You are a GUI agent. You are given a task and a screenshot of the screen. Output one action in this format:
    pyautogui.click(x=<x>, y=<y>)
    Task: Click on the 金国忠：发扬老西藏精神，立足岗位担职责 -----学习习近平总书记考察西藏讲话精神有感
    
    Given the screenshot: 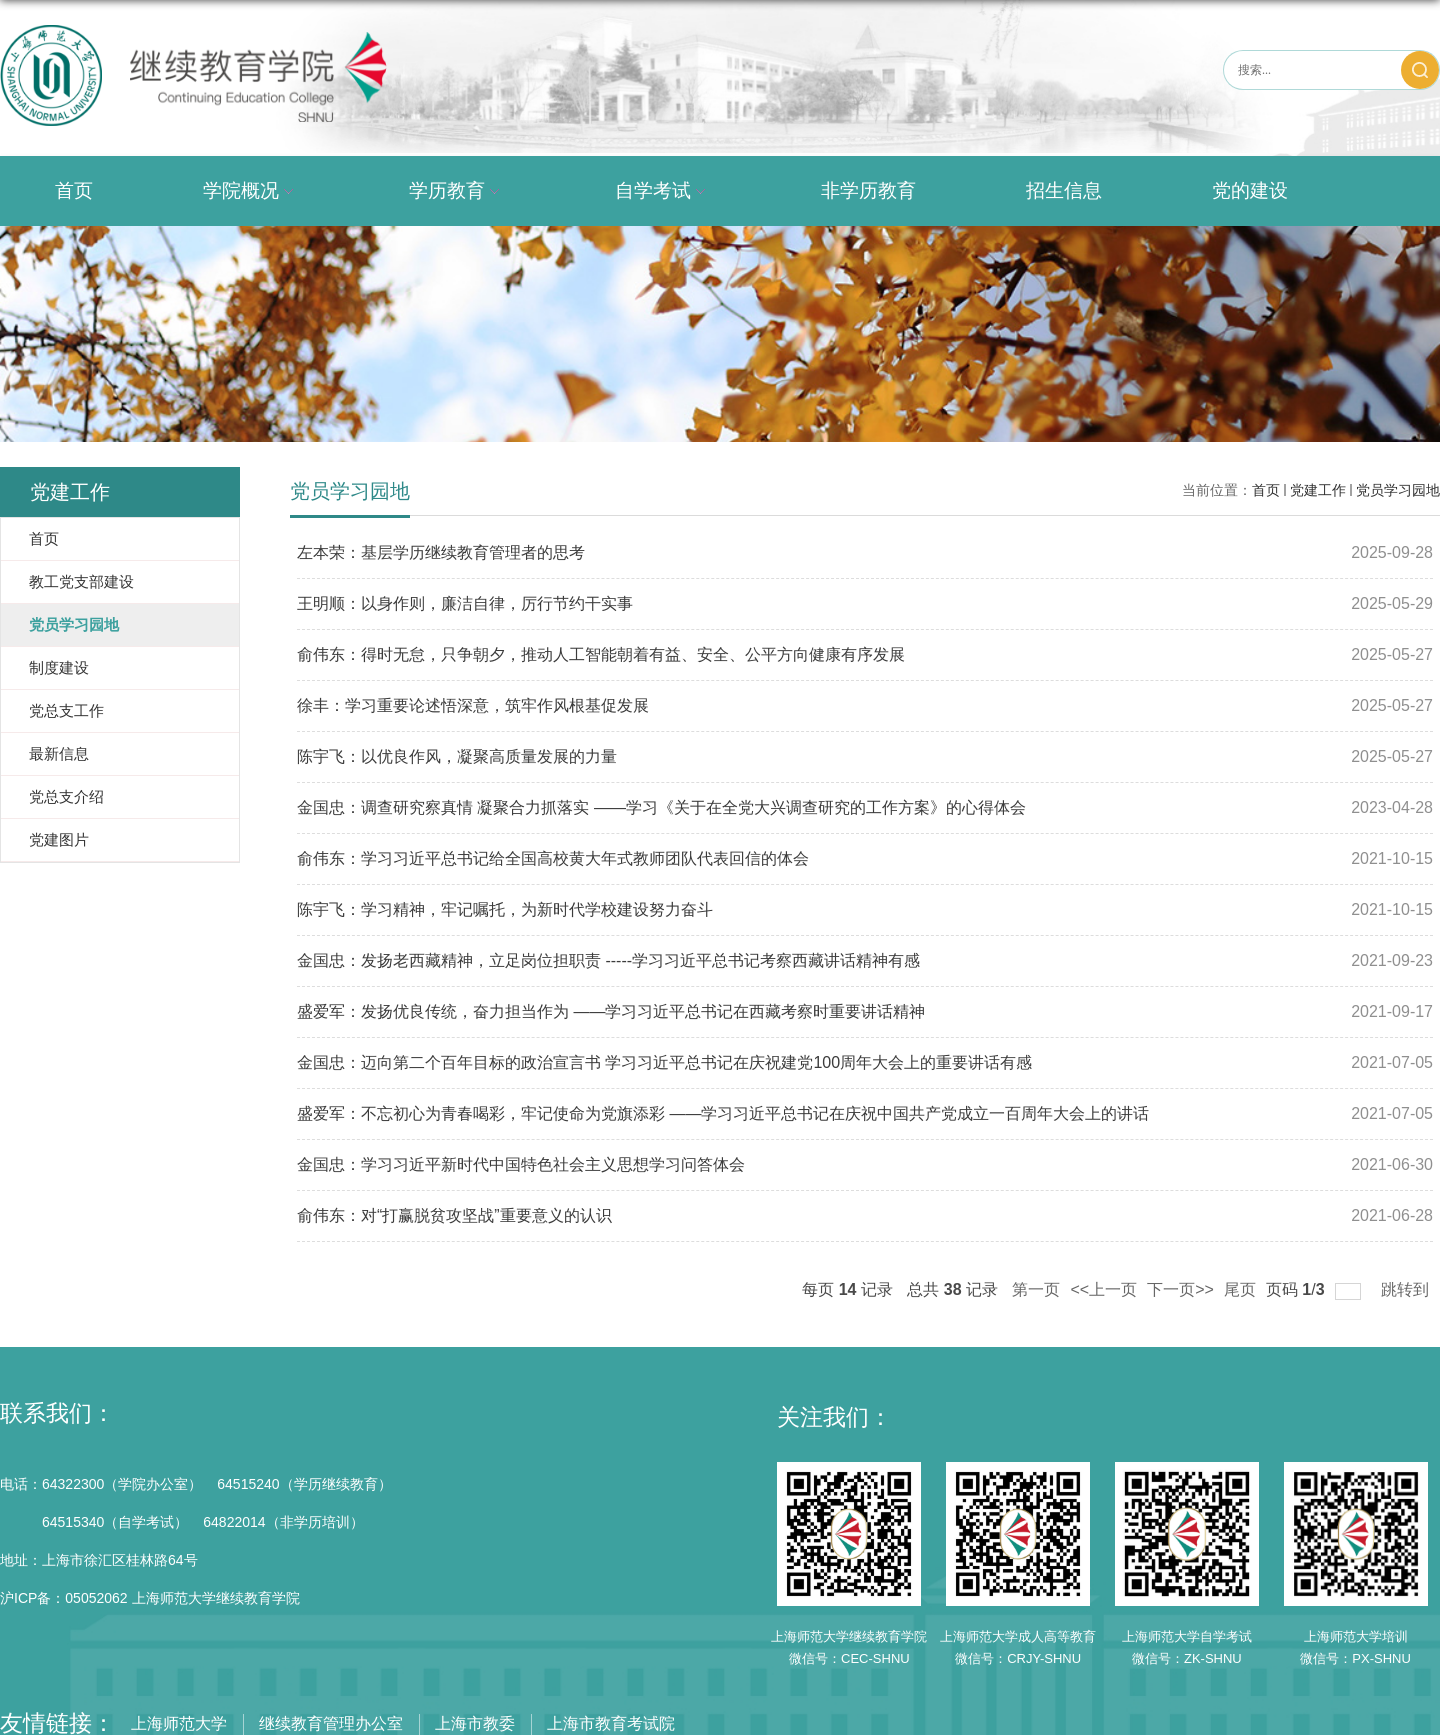 What is the action you would take?
    pyautogui.click(x=608, y=960)
    